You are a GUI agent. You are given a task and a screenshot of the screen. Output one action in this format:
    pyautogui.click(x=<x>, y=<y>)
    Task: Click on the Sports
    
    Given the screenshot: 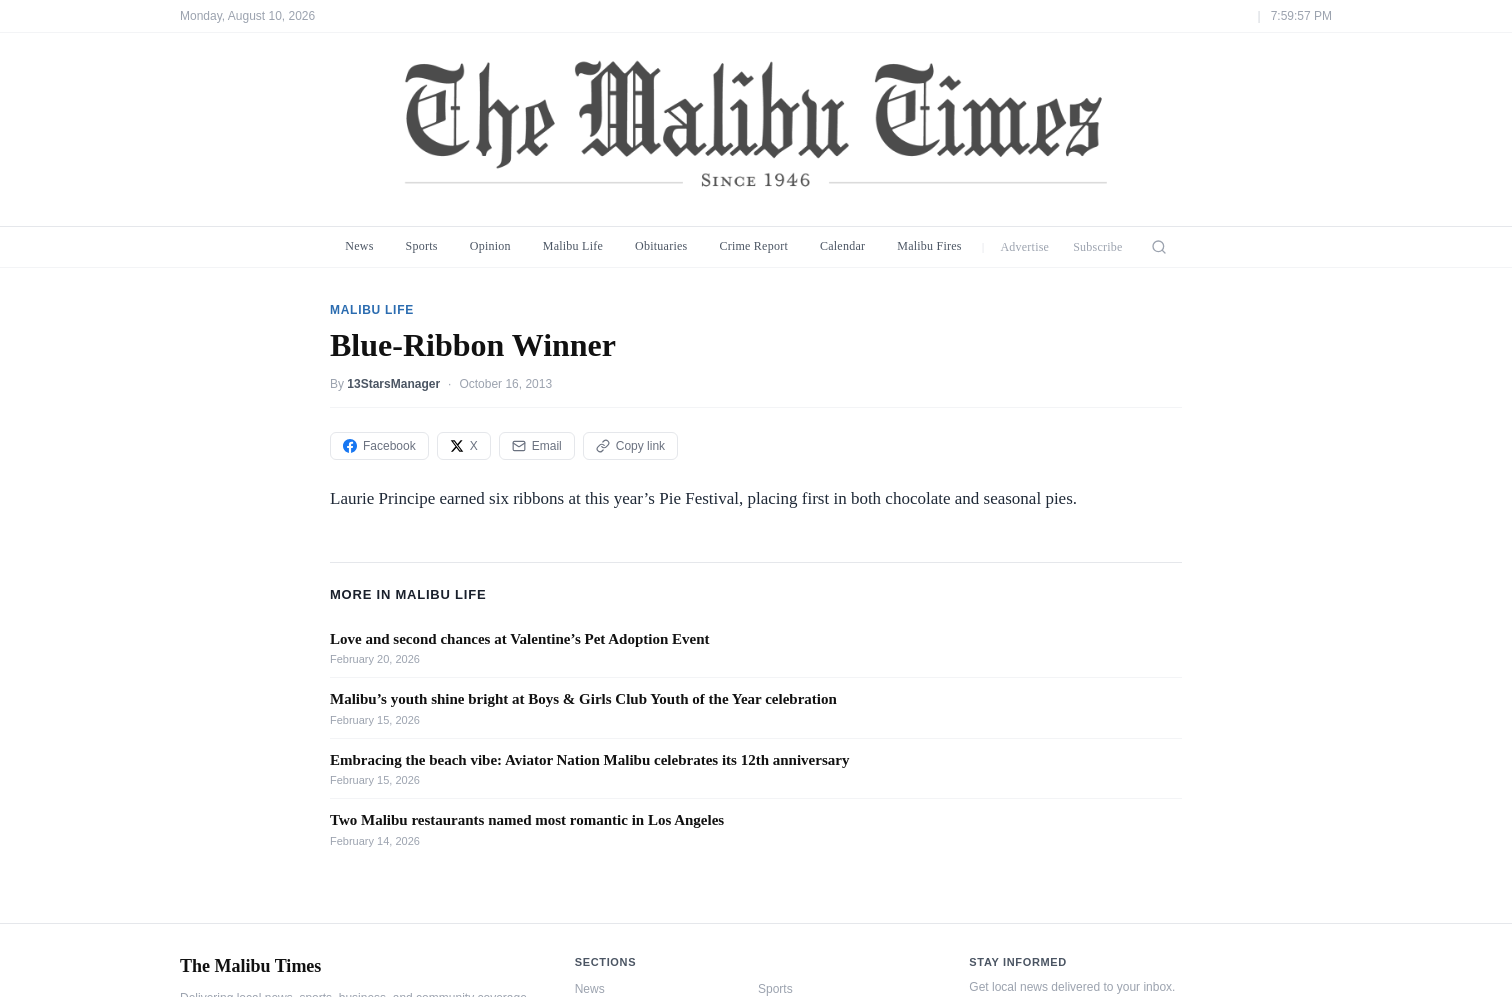 What is the action you would take?
    pyautogui.click(x=422, y=246)
    